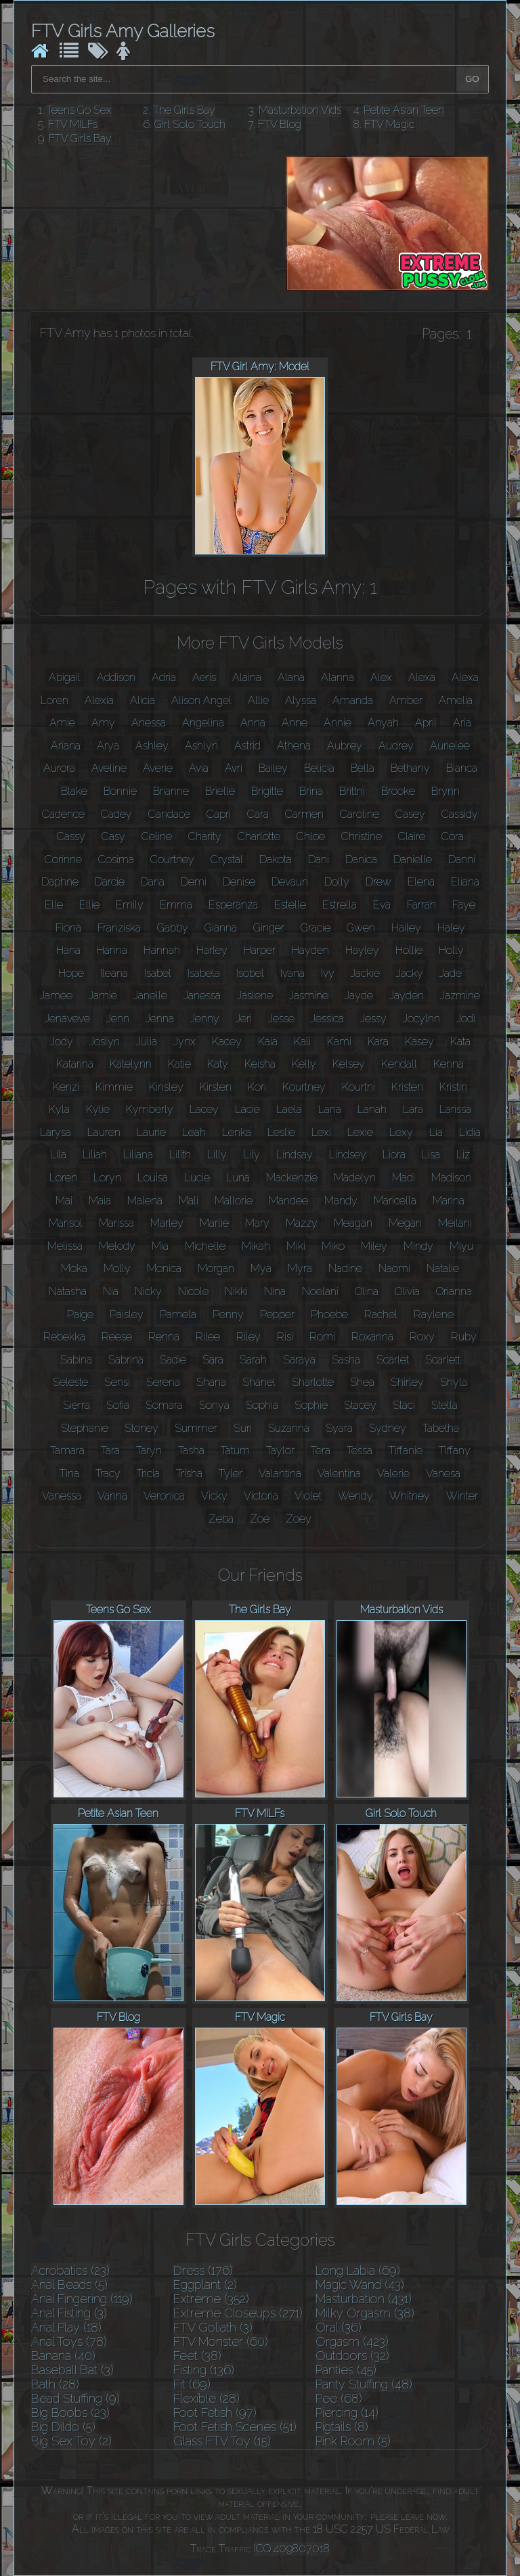  I want to click on Vanna, so click(112, 1495).